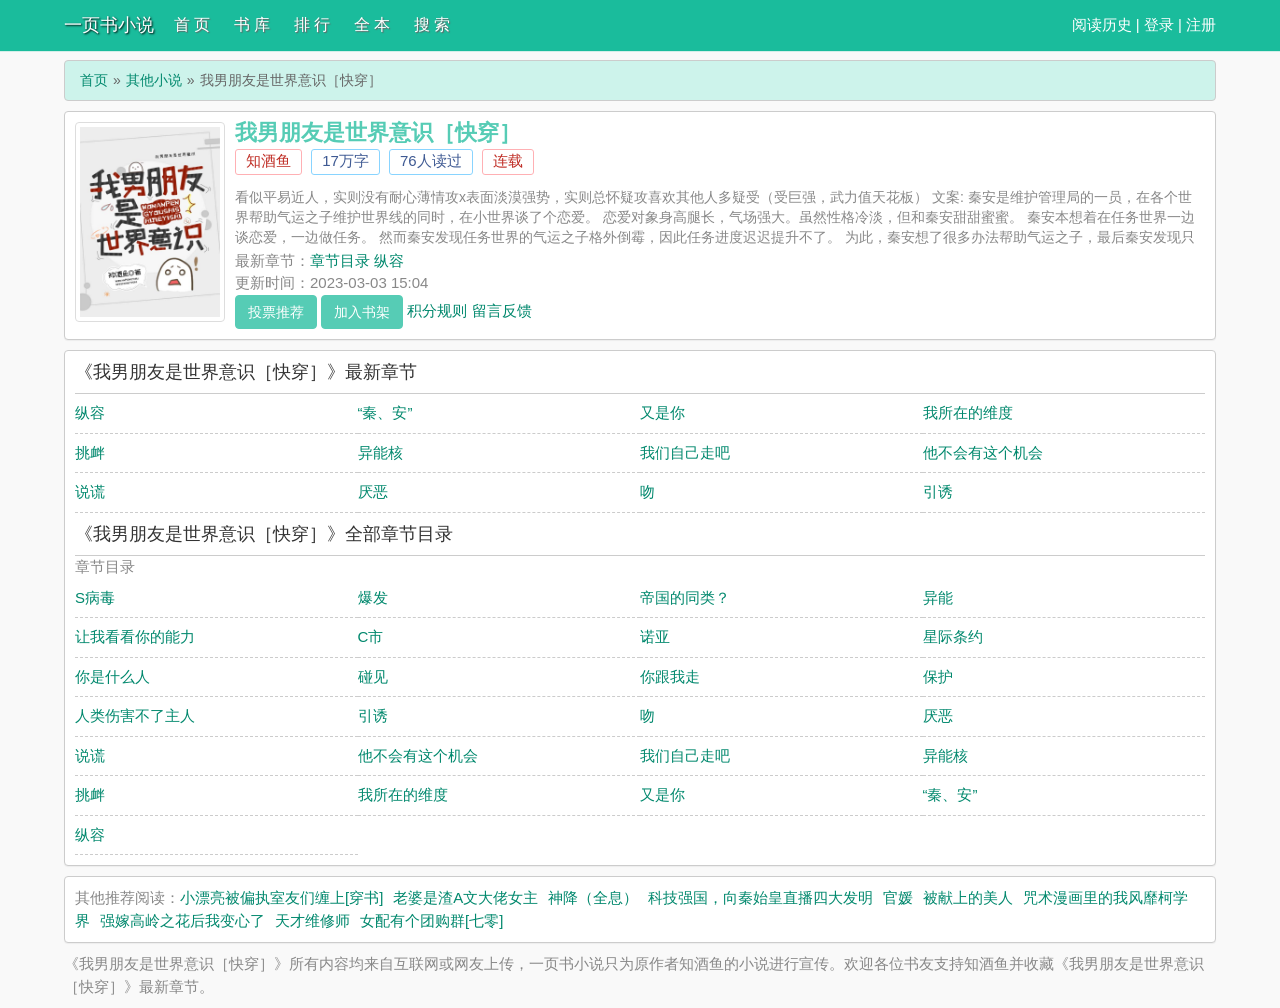 This screenshot has width=1280, height=1008. Describe the element at coordinates (90, 412) in the screenshot. I see `纵容` at that location.